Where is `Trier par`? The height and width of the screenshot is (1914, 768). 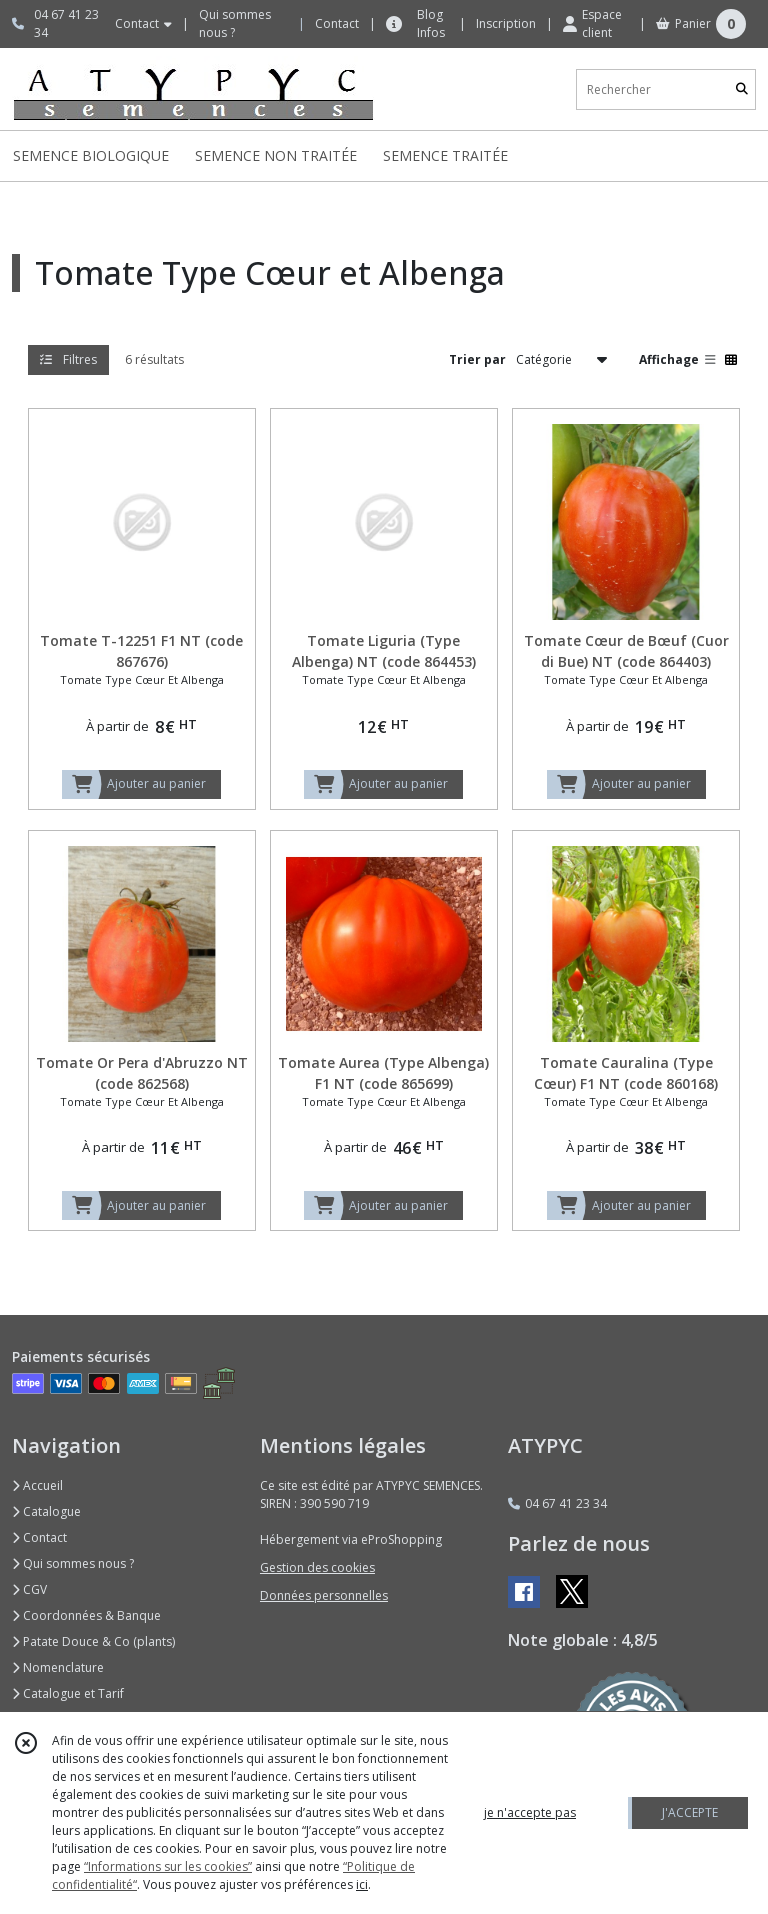
Trier par is located at coordinates (477, 359).